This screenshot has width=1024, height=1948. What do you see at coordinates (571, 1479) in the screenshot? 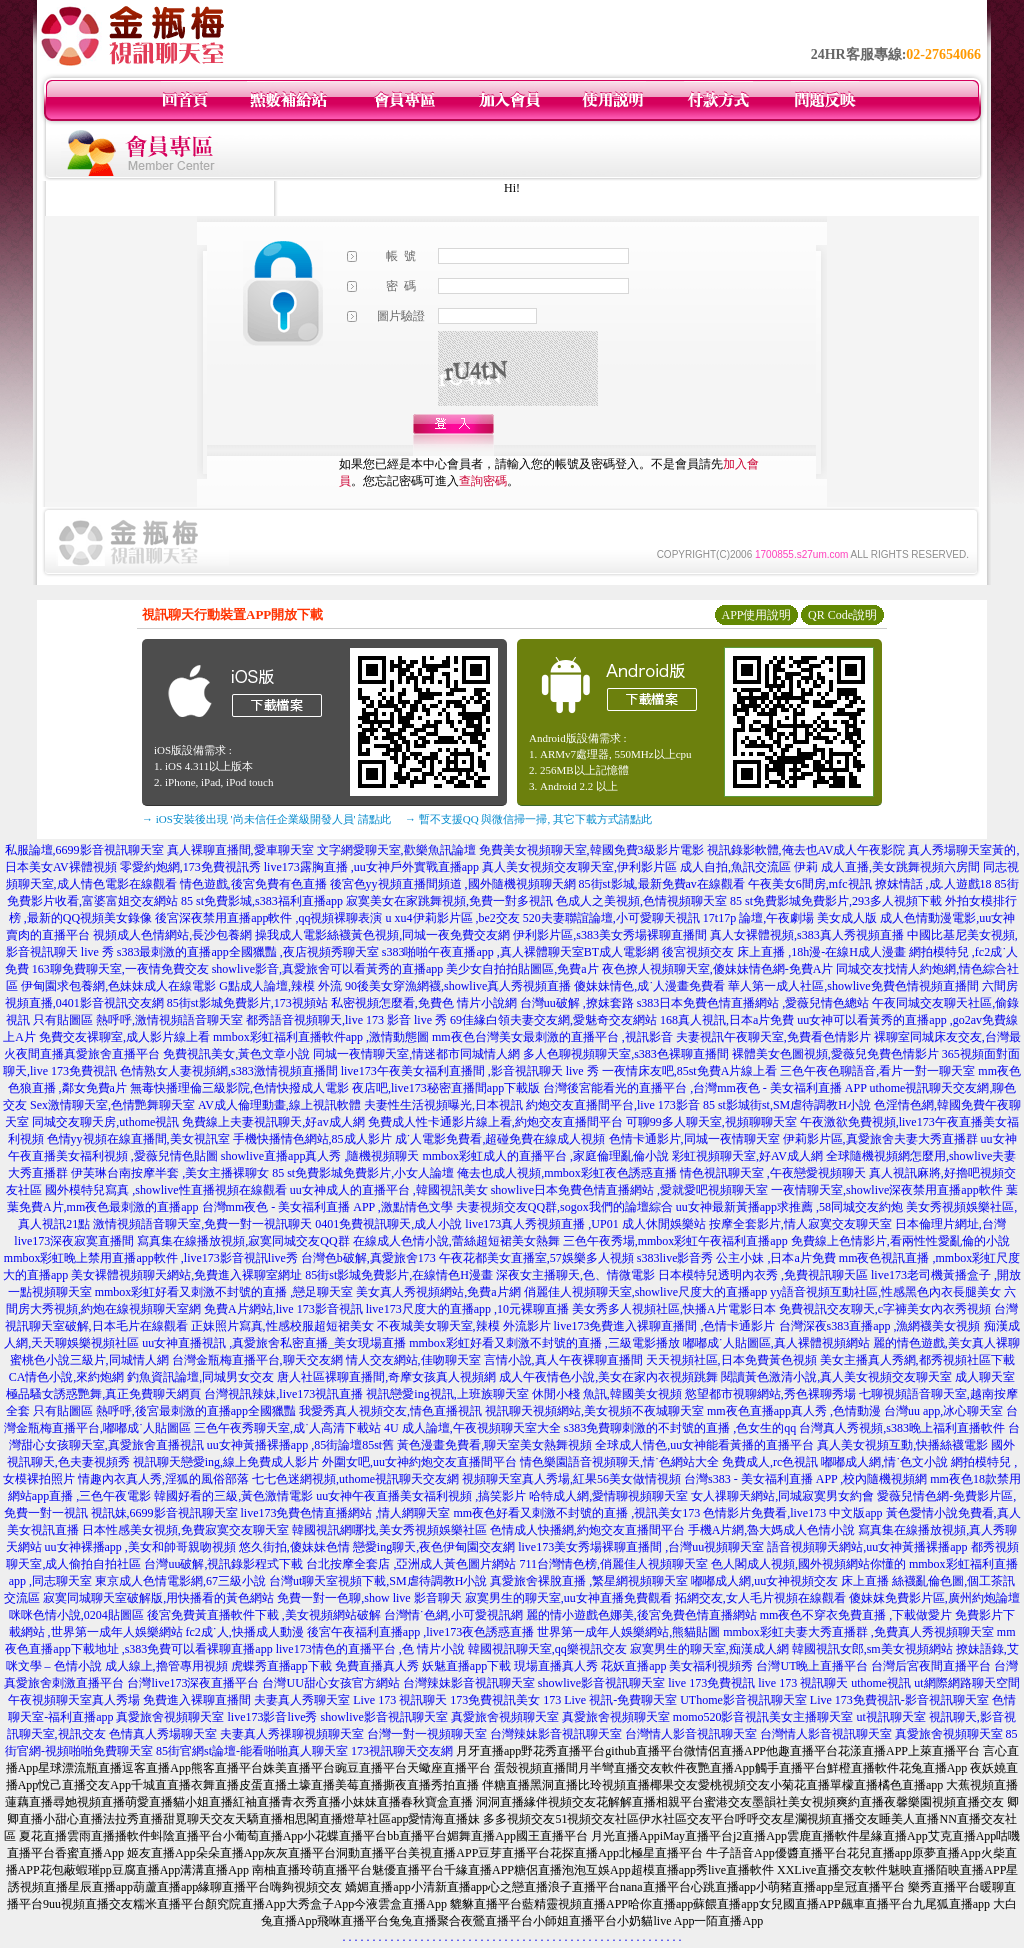
I see `視頻聊天室真人秀場,紅果56美女做情視頻` at bounding box center [571, 1479].